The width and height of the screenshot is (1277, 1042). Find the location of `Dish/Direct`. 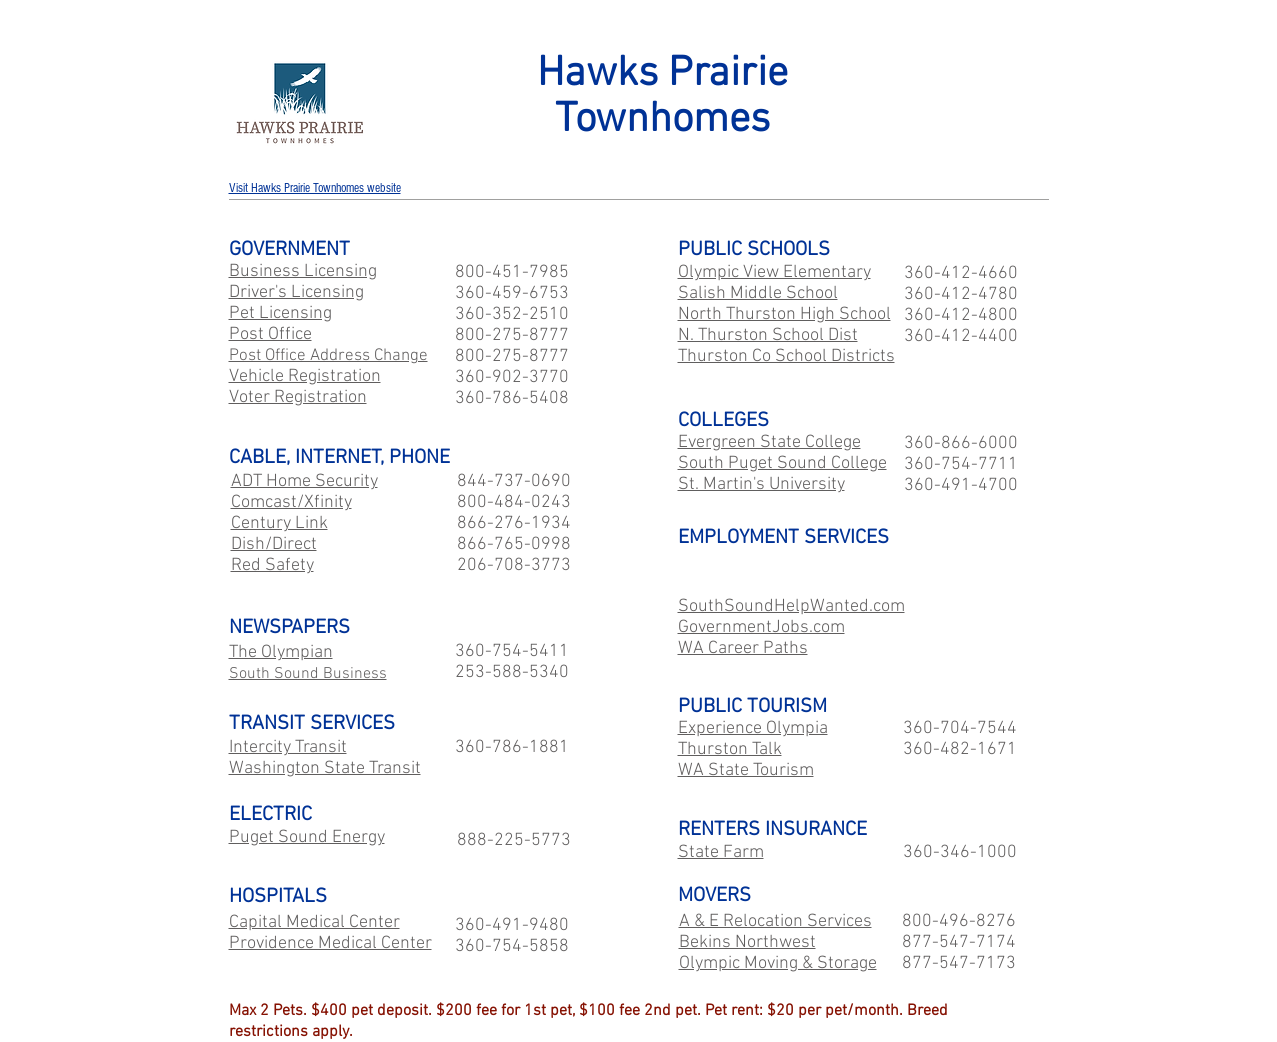

Dish/Direct is located at coordinates (274, 544).